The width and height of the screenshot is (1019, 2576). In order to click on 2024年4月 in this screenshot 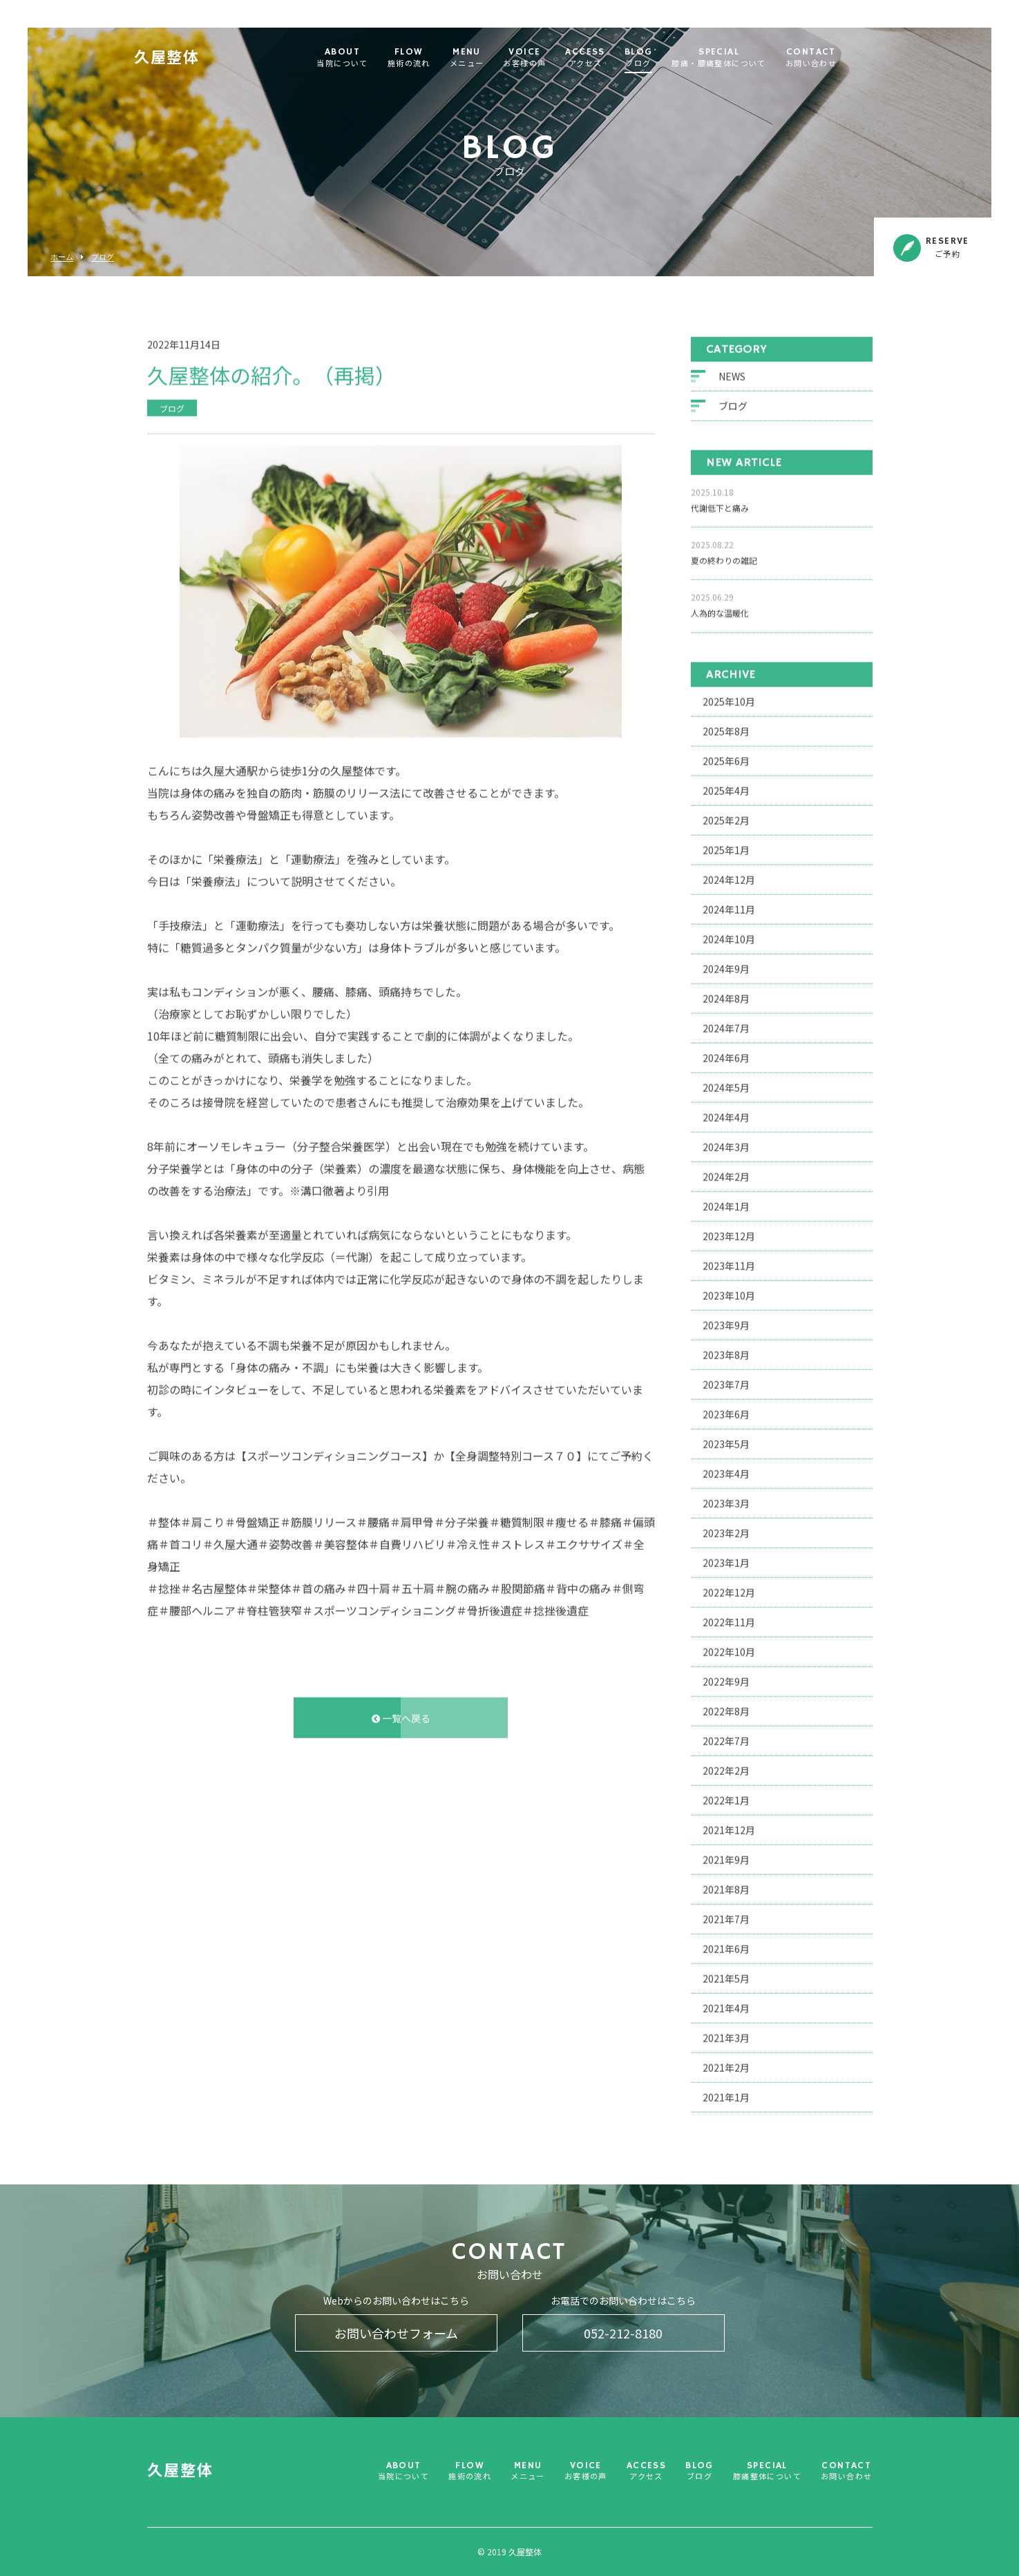, I will do `click(726, 1113)`.